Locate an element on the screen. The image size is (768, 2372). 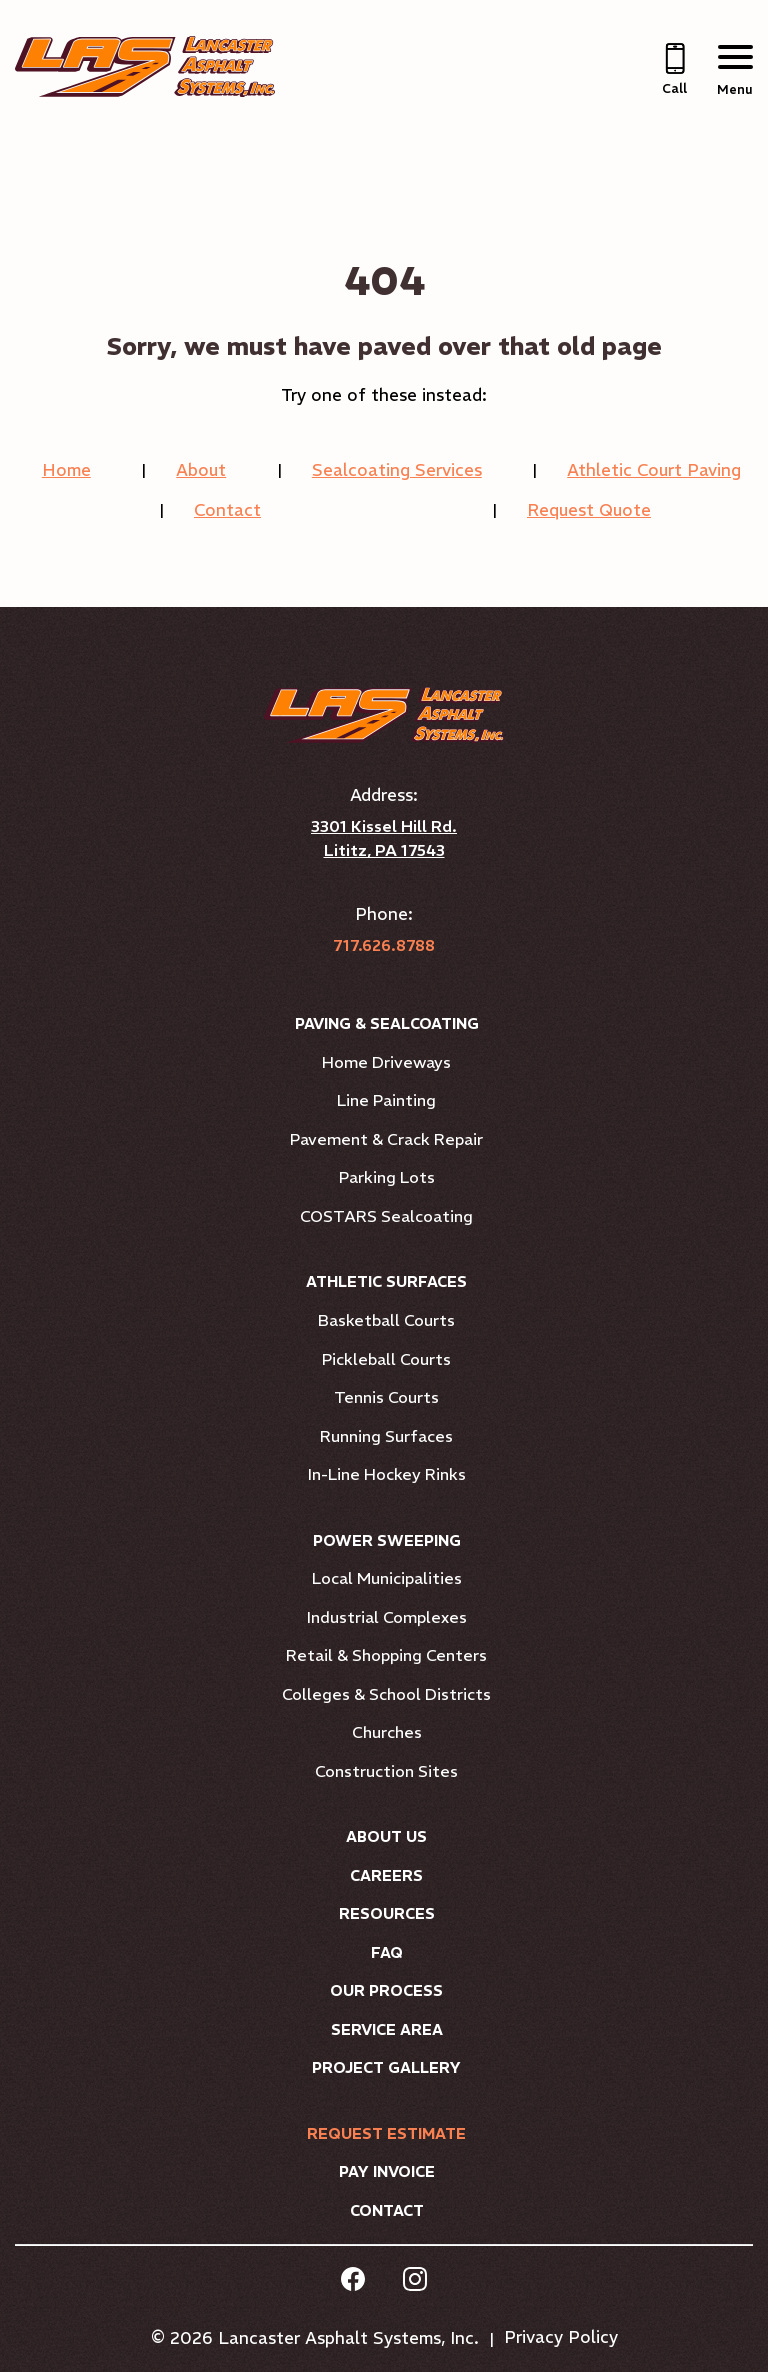
Careers is located at coordinates (386, 1875).